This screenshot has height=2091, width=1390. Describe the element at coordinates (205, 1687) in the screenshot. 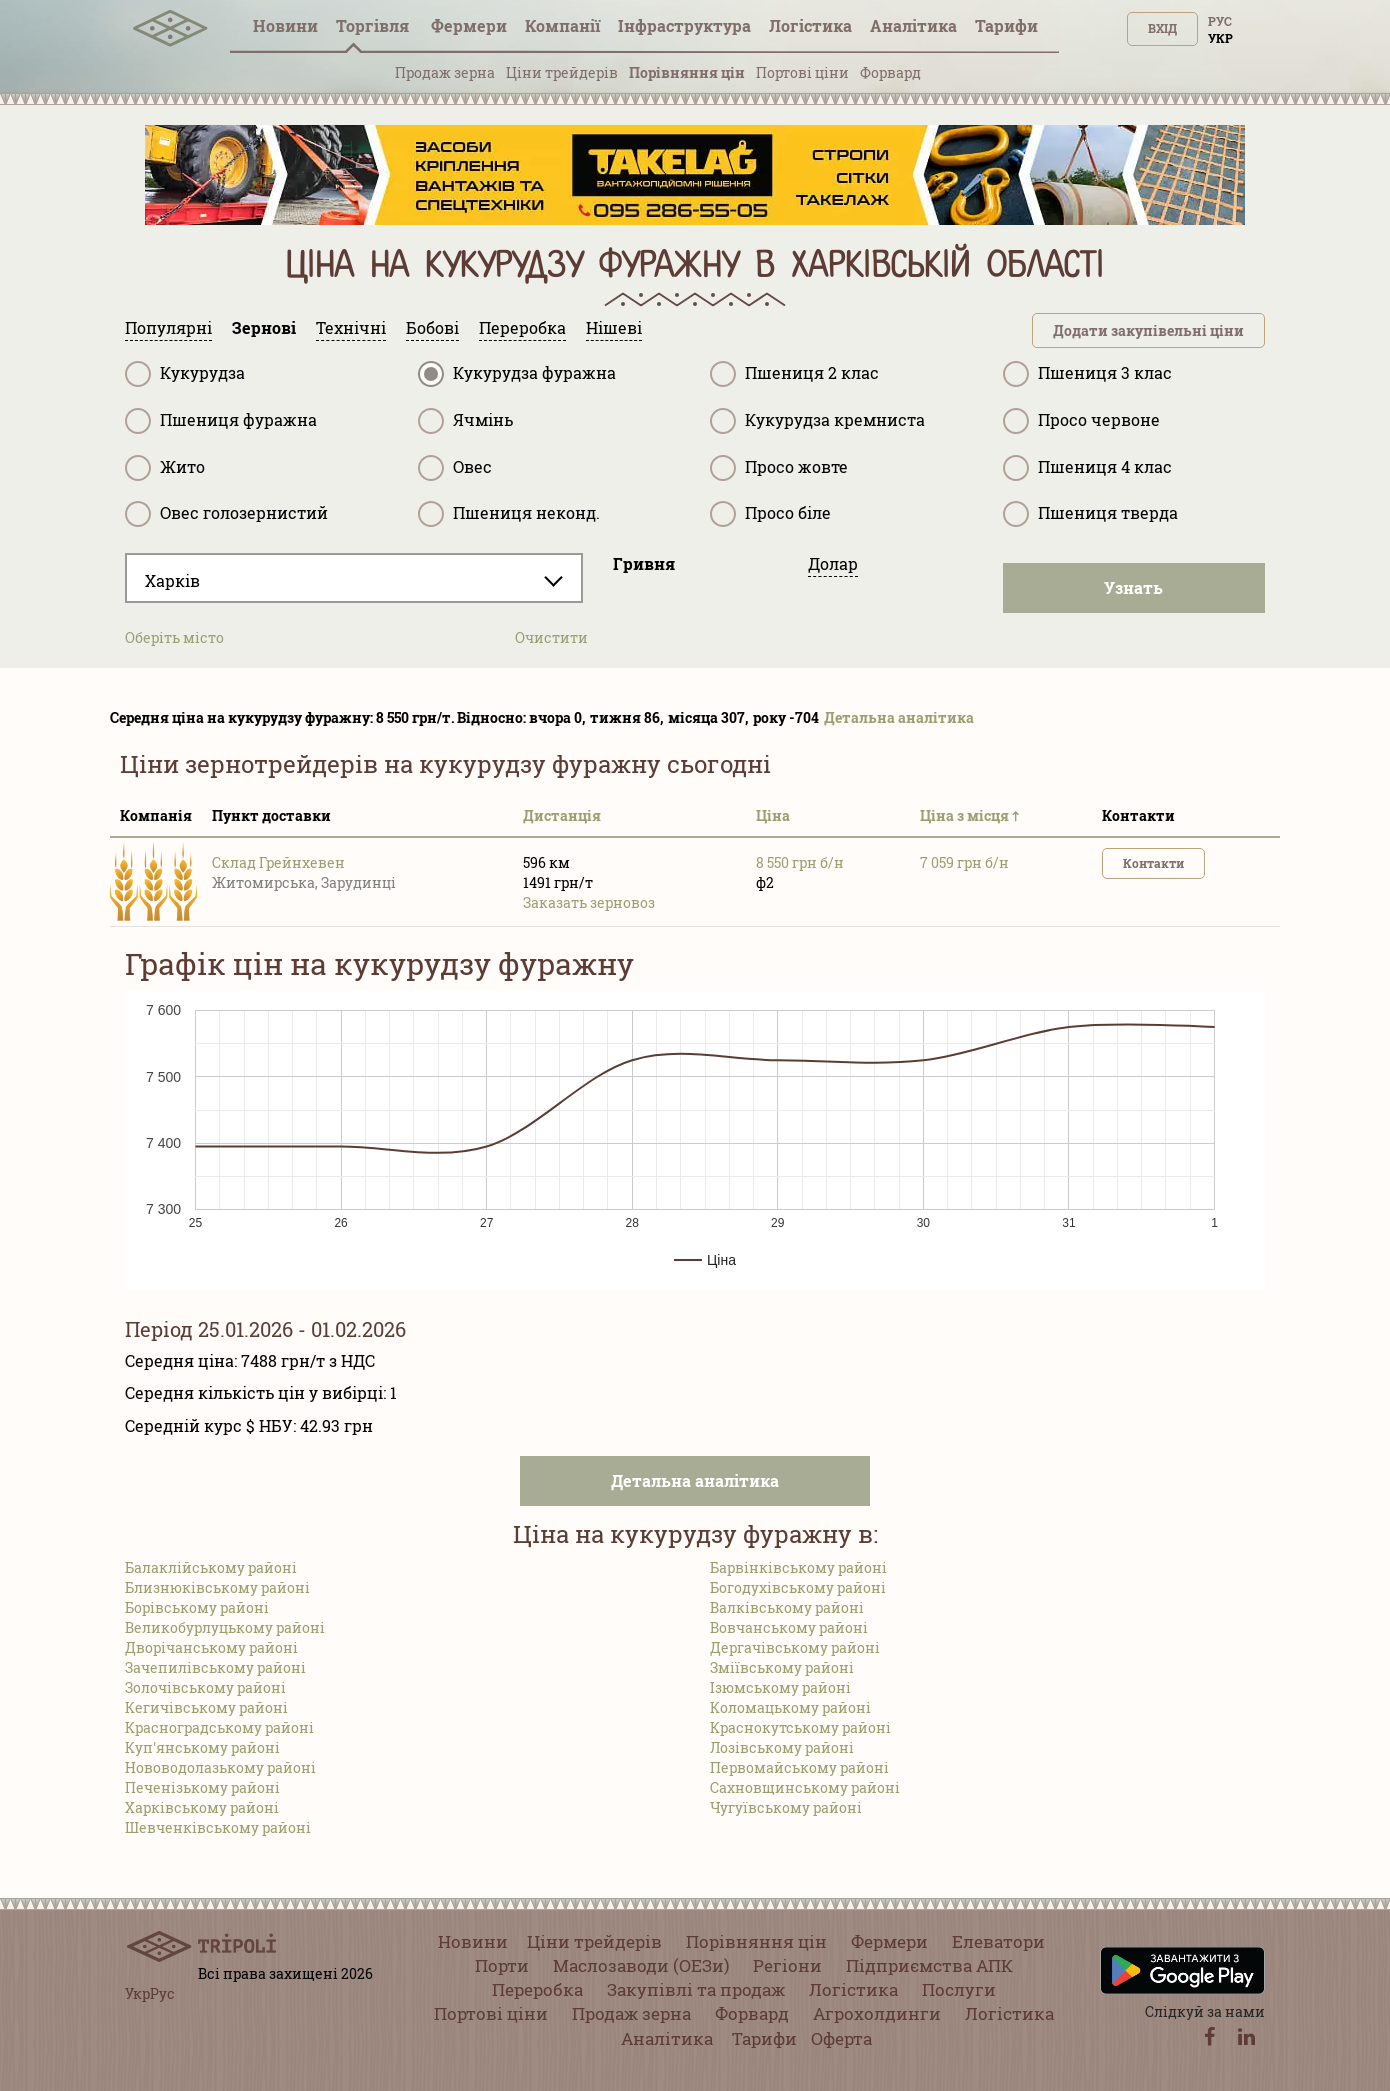

I see `Золочівському районі` at that location.